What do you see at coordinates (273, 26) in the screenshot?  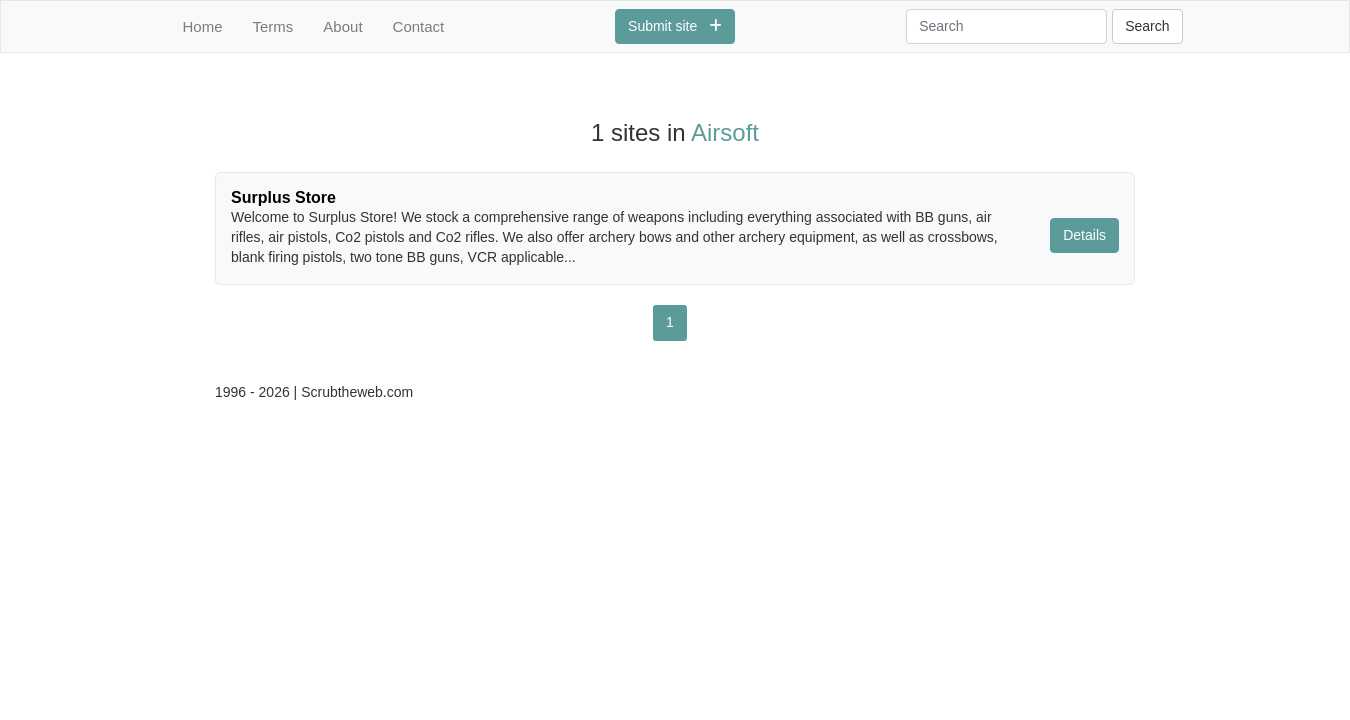 I see `Terms` at bounding box center [273, 26].